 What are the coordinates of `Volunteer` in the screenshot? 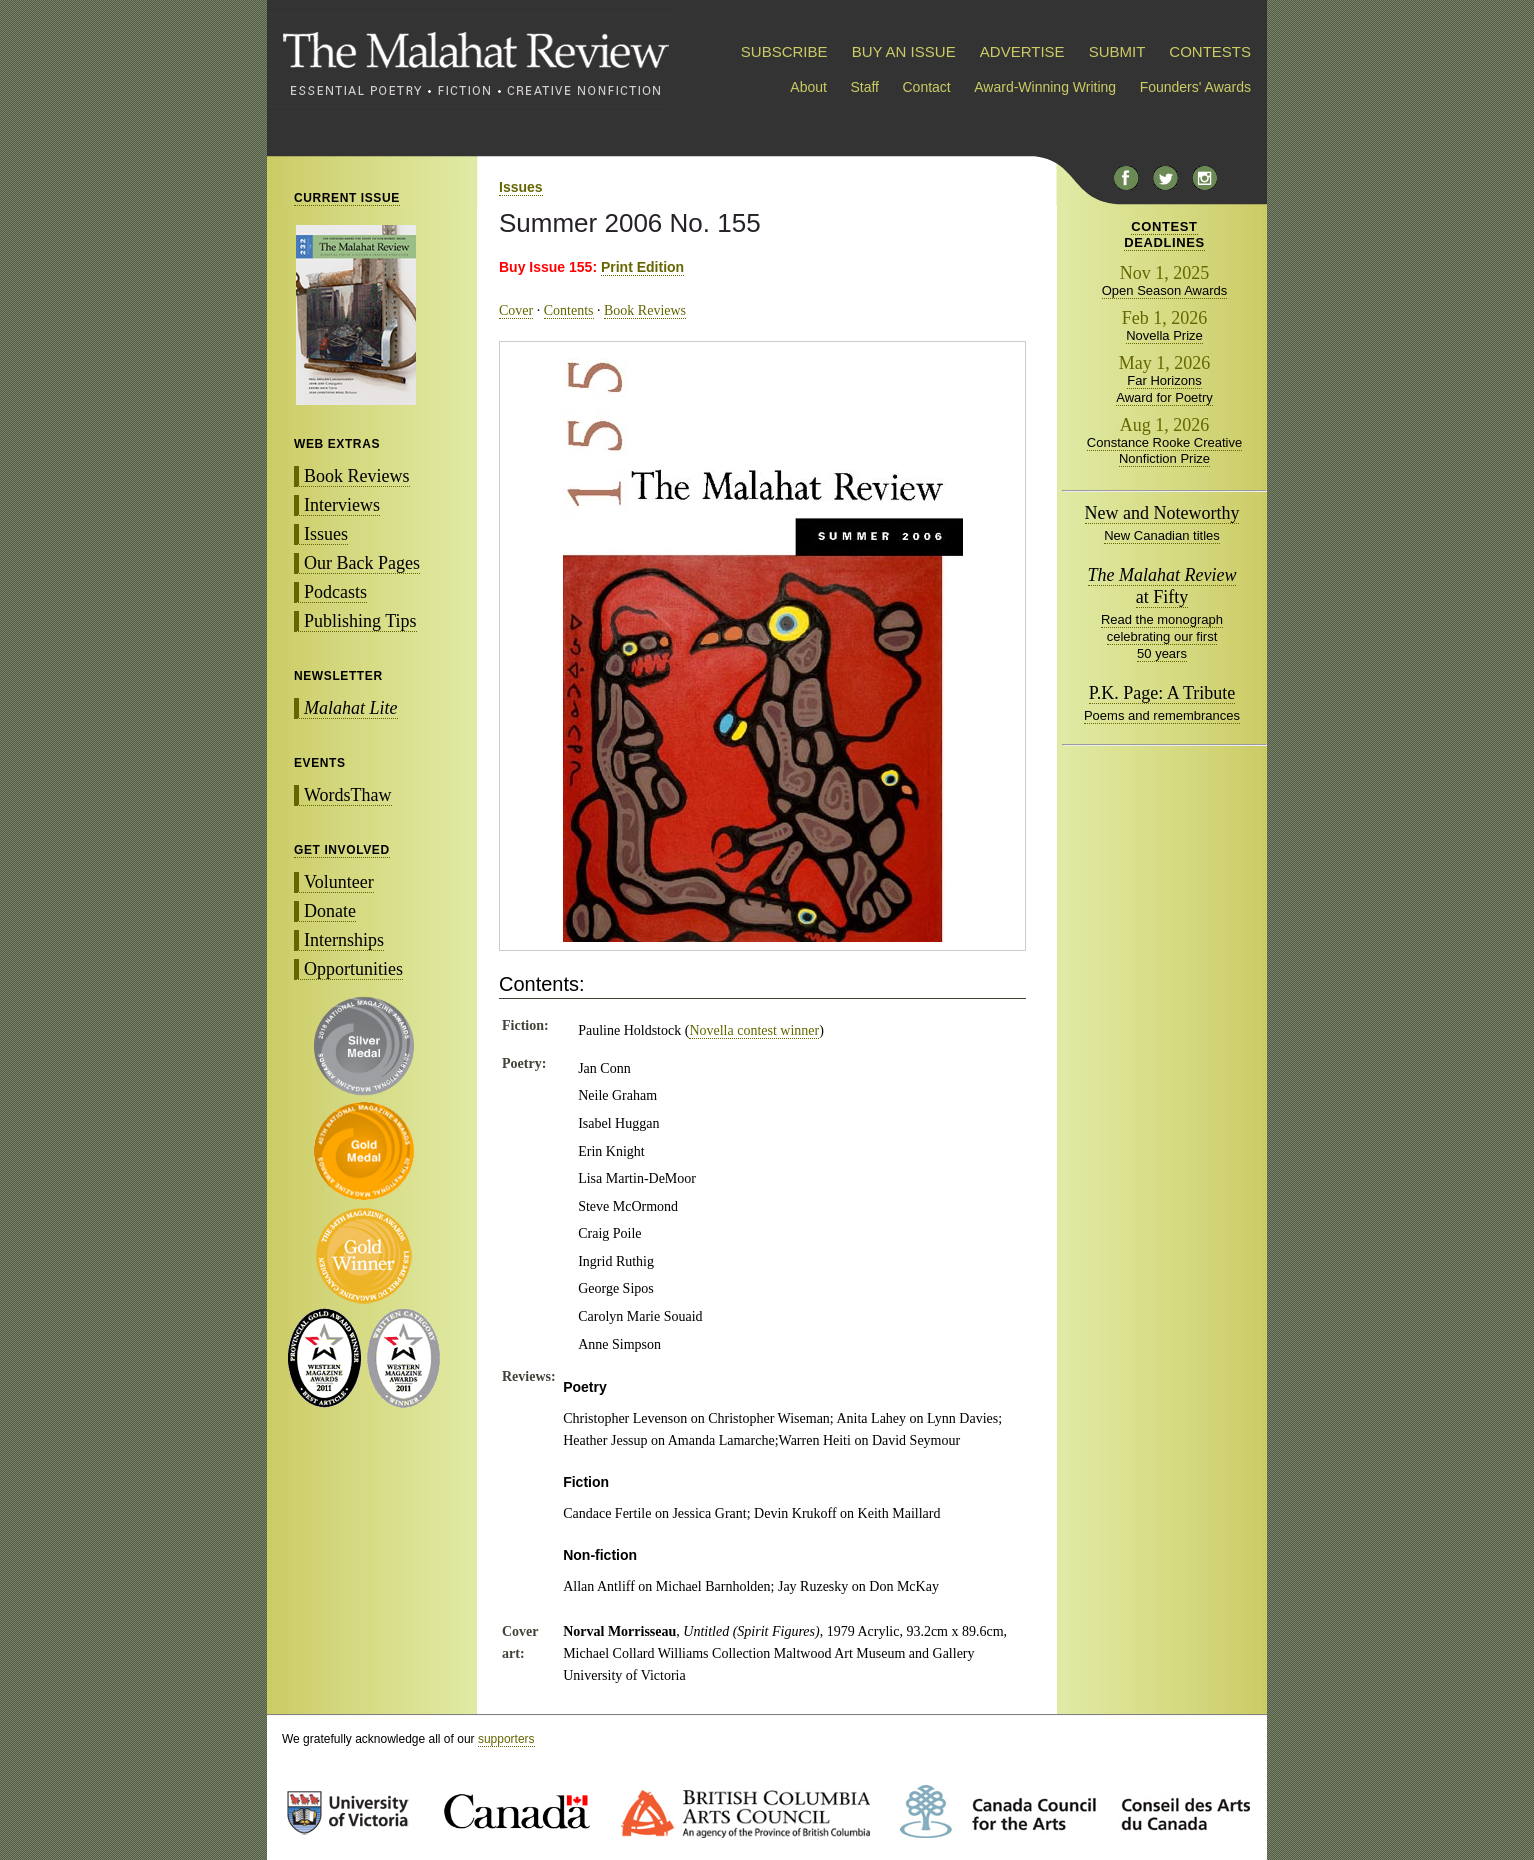 It's located at (339, 882).